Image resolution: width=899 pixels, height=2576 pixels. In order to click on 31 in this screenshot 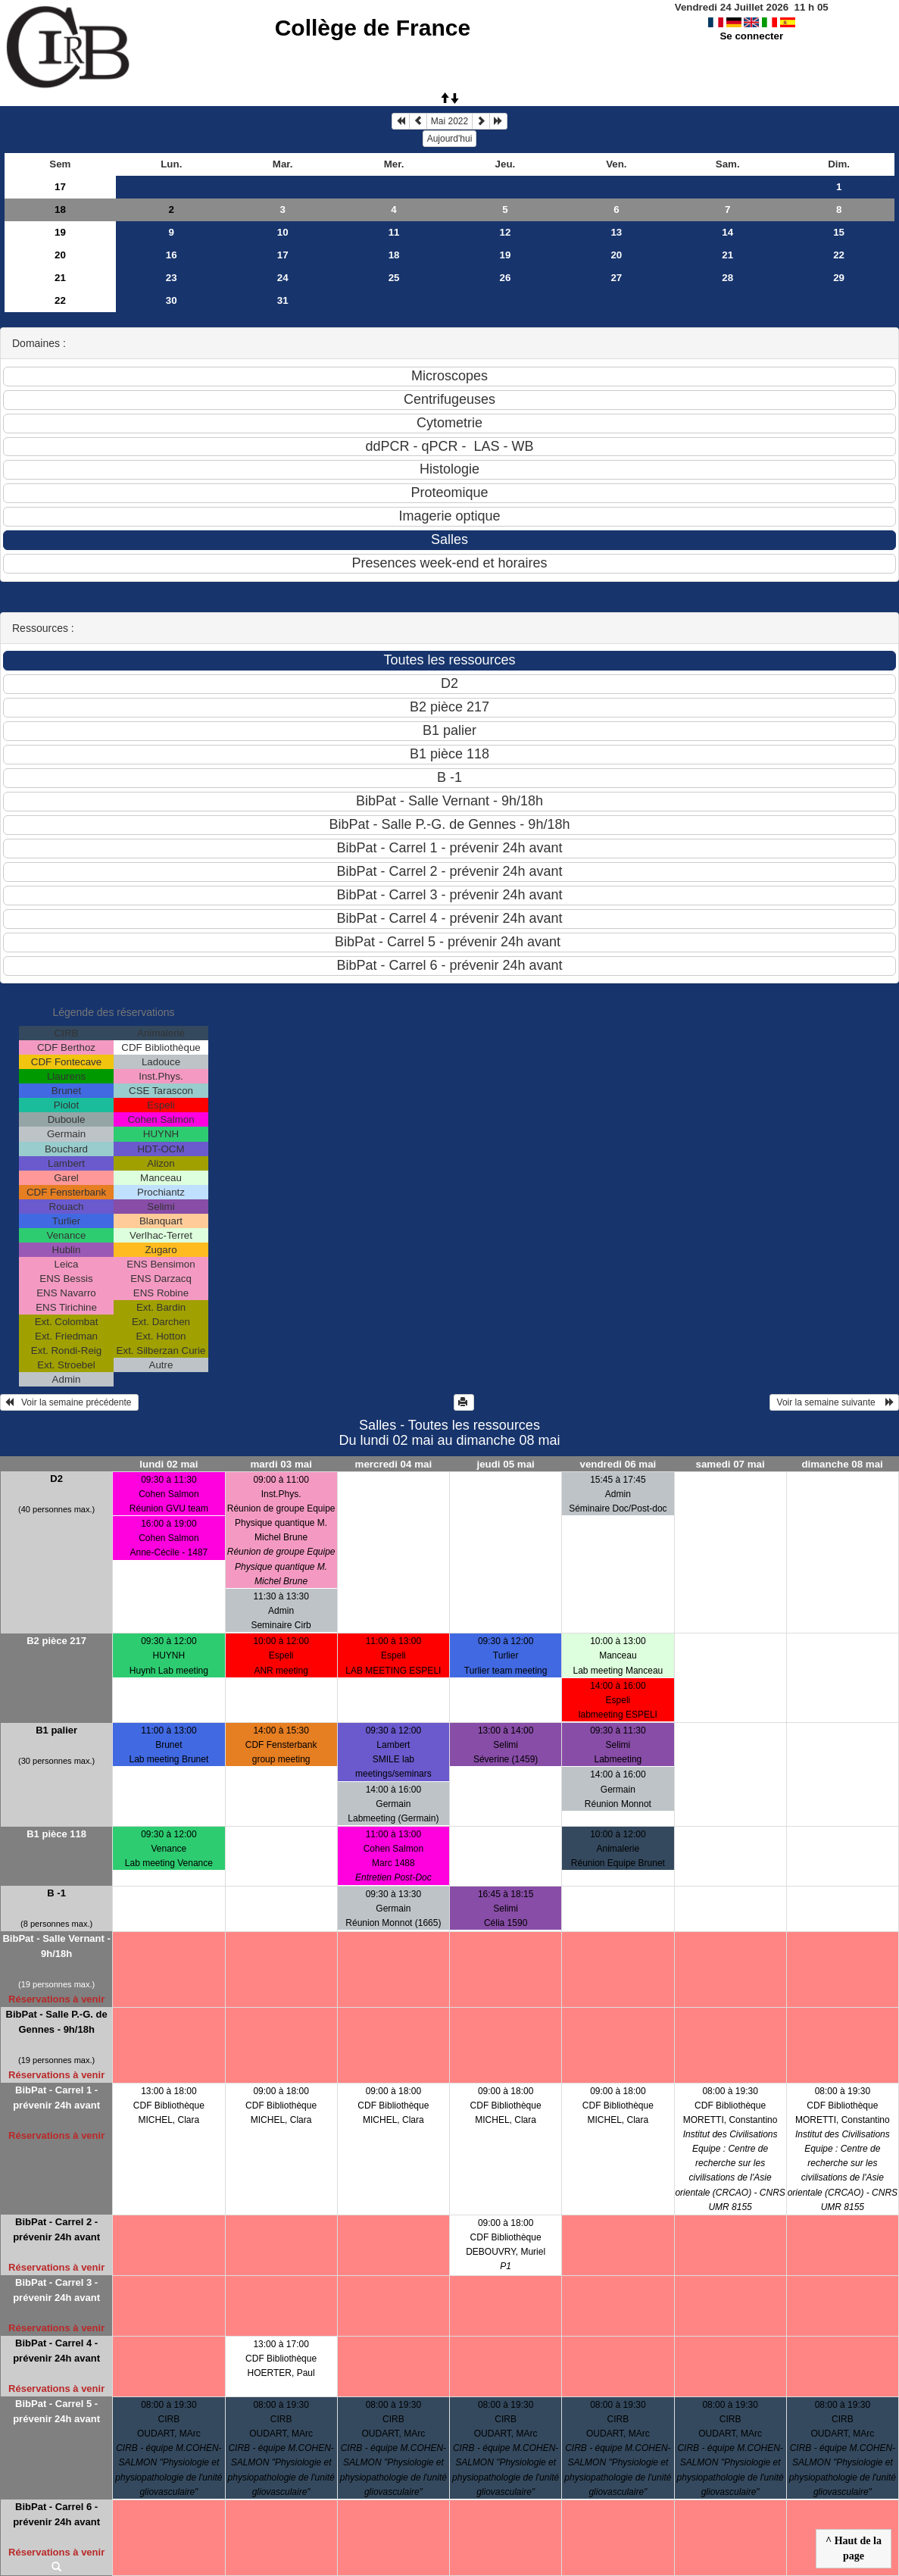, I will do `click(283, 300)`.